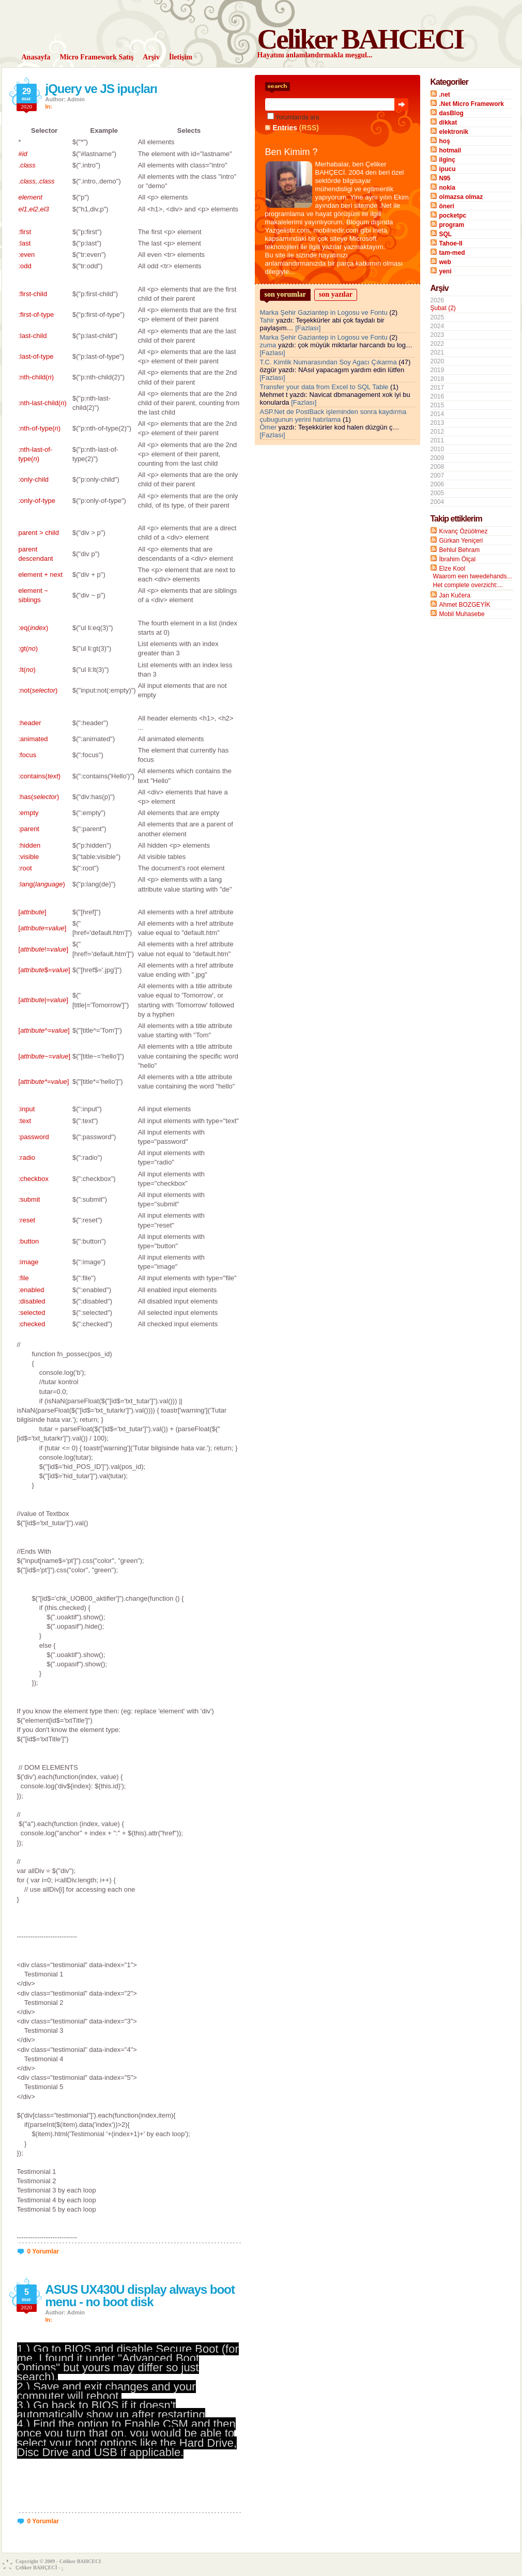 This screenshot has width=522, height=2576. I want to click on :lt(), so click(27, 669).